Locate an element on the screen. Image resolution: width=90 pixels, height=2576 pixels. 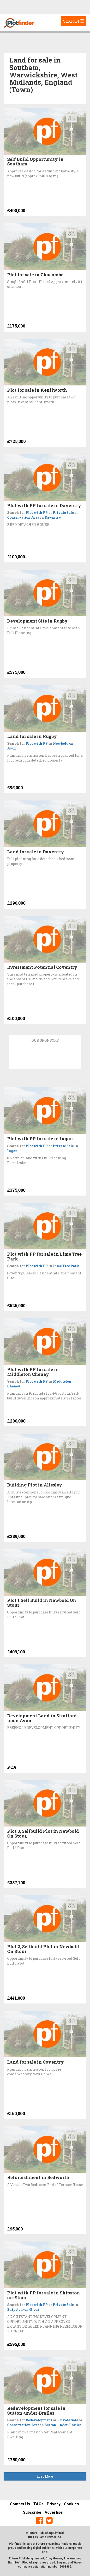
Daventry is located at coordinates (53, 517).